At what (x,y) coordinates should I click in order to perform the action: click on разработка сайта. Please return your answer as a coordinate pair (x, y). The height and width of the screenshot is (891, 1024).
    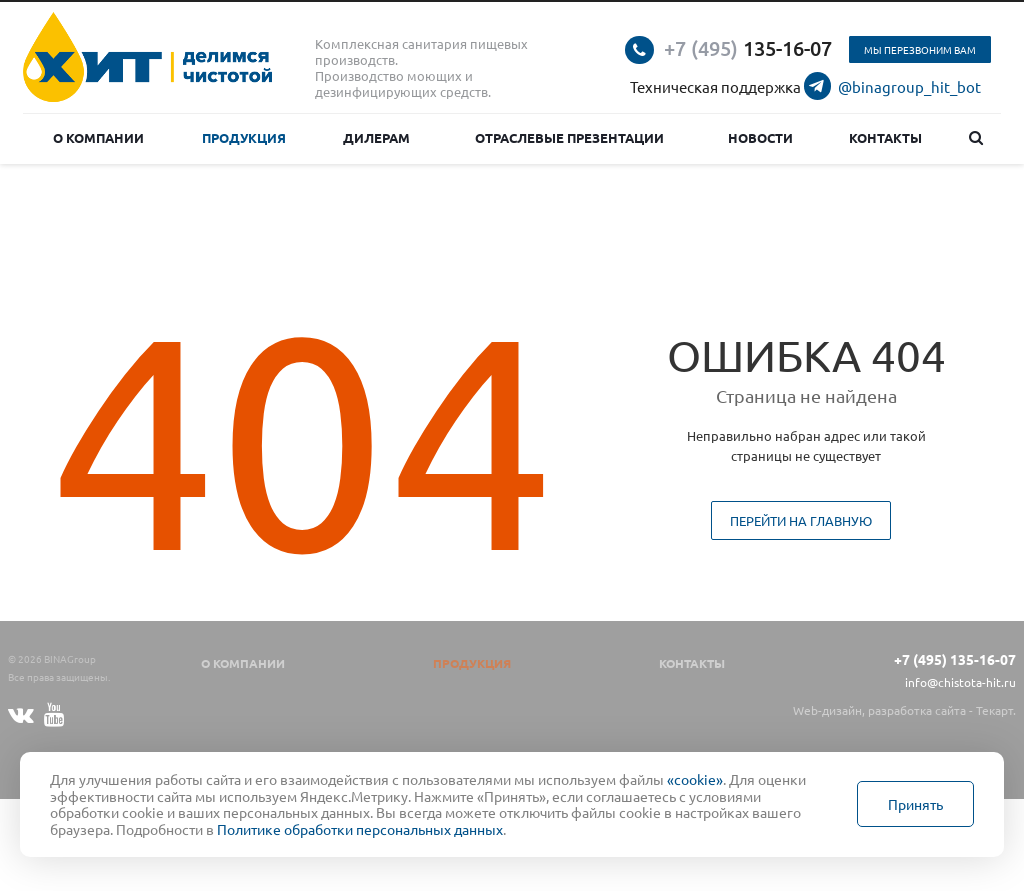
    Looking at the image, I should click on (917, 710).